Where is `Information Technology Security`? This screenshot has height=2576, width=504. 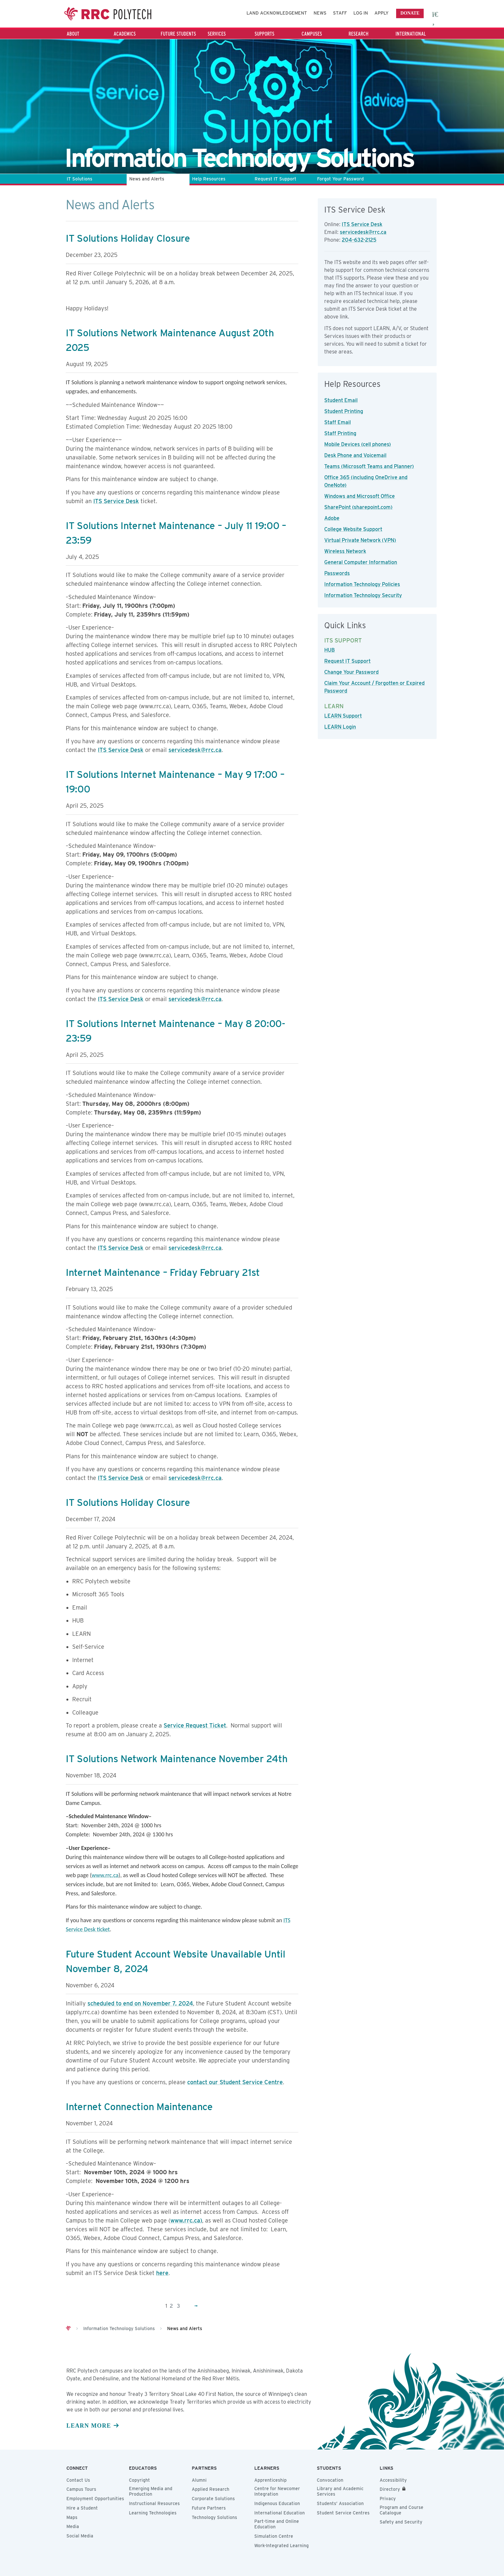
Information Technology Security is located at coordinates (363, 595).